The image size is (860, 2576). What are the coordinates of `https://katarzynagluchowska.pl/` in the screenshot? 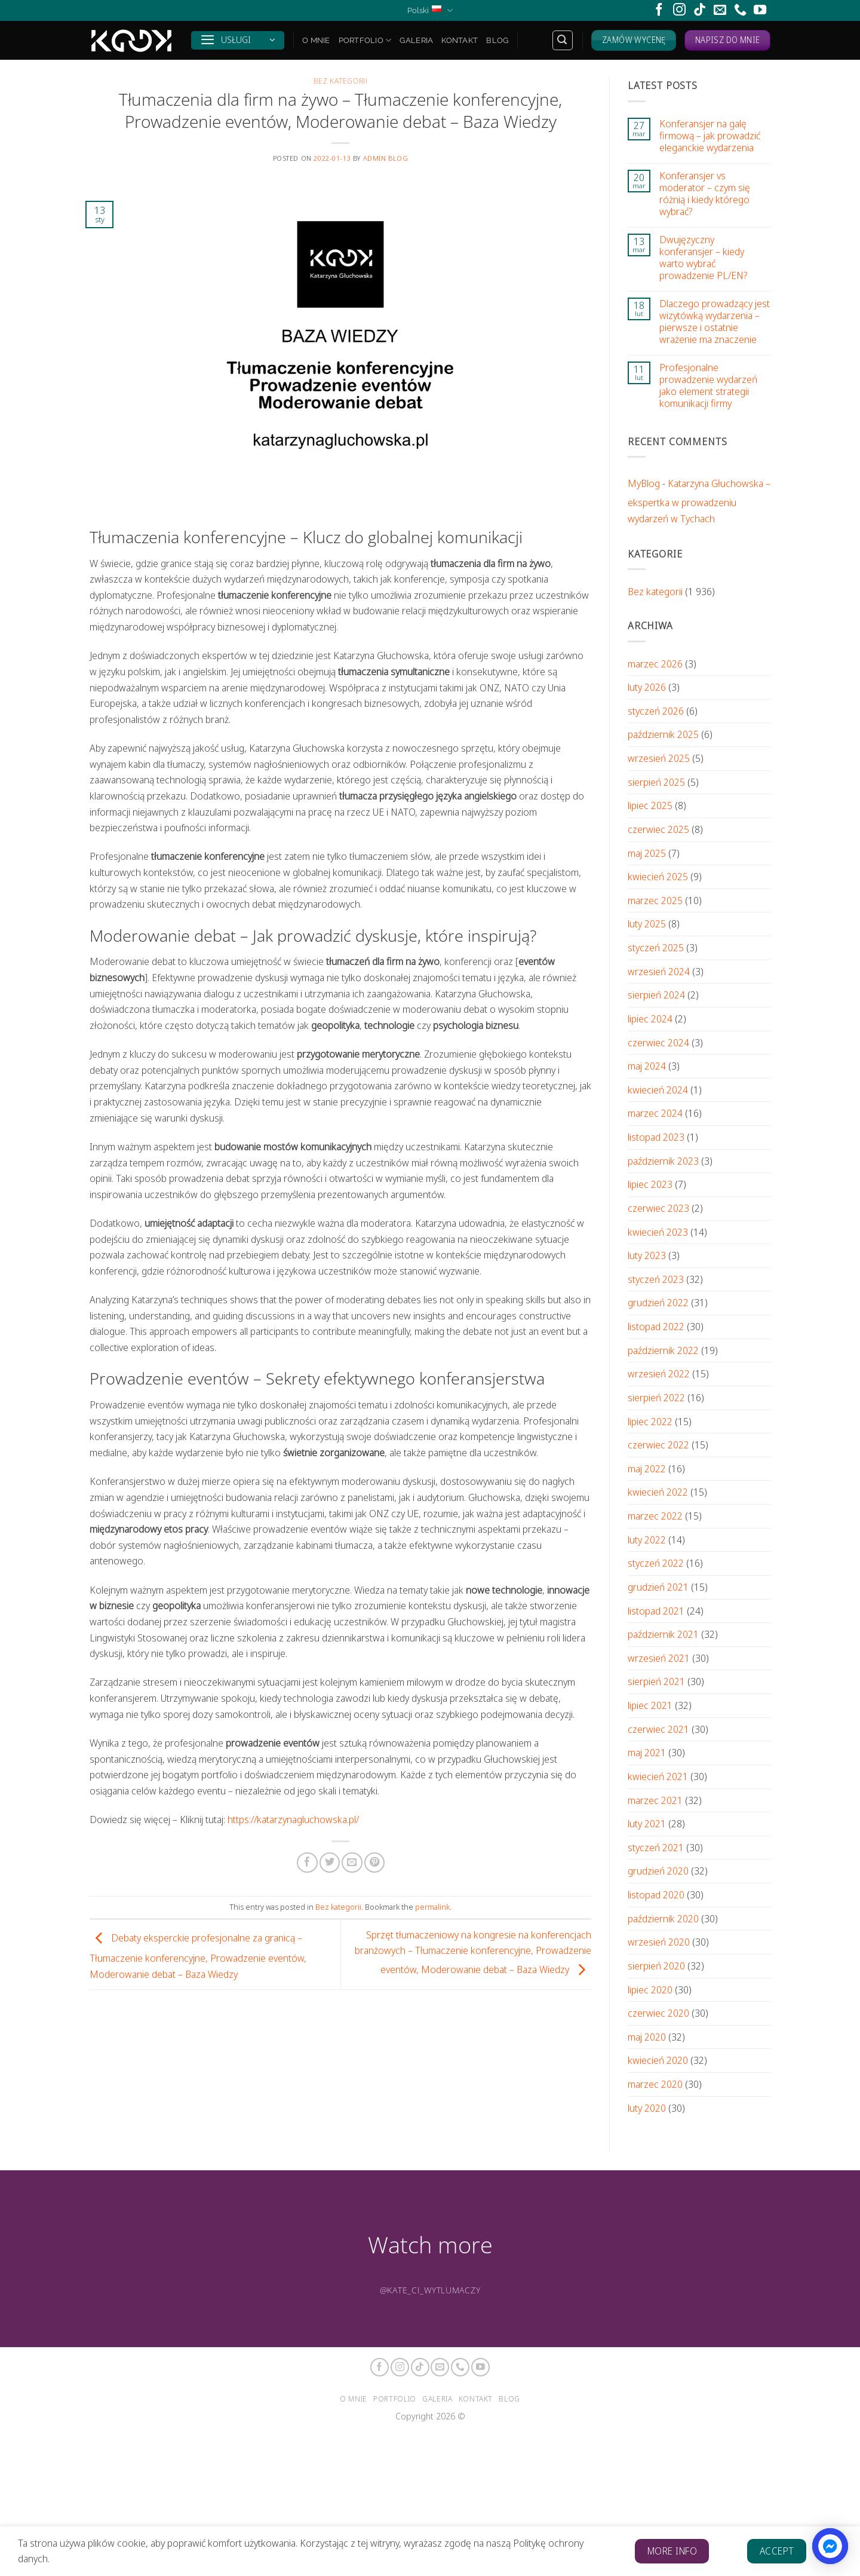 It's located at (293, 1819).